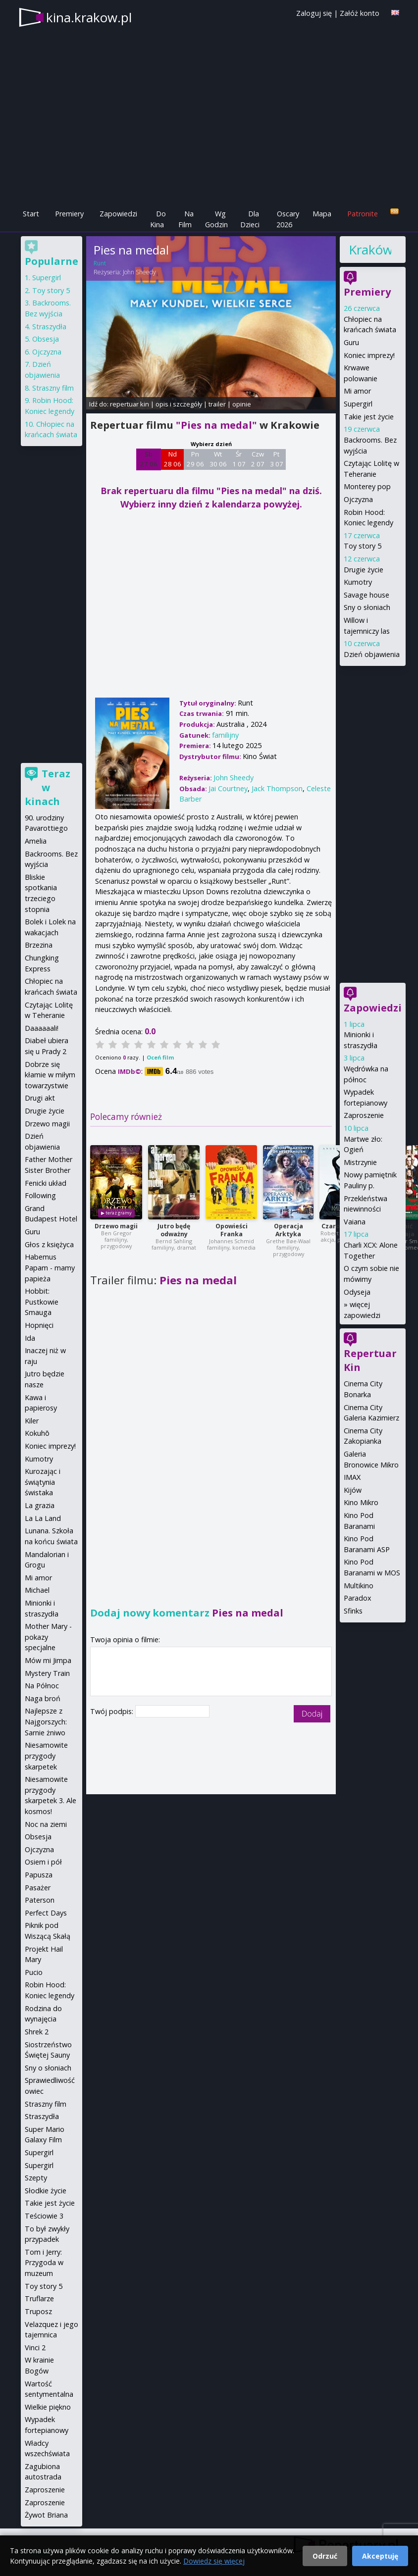 This screenshot has width=418, height=2576. Describe the element at coordinates (37, 1590) in the screenshot. I see `Michael` at that location.